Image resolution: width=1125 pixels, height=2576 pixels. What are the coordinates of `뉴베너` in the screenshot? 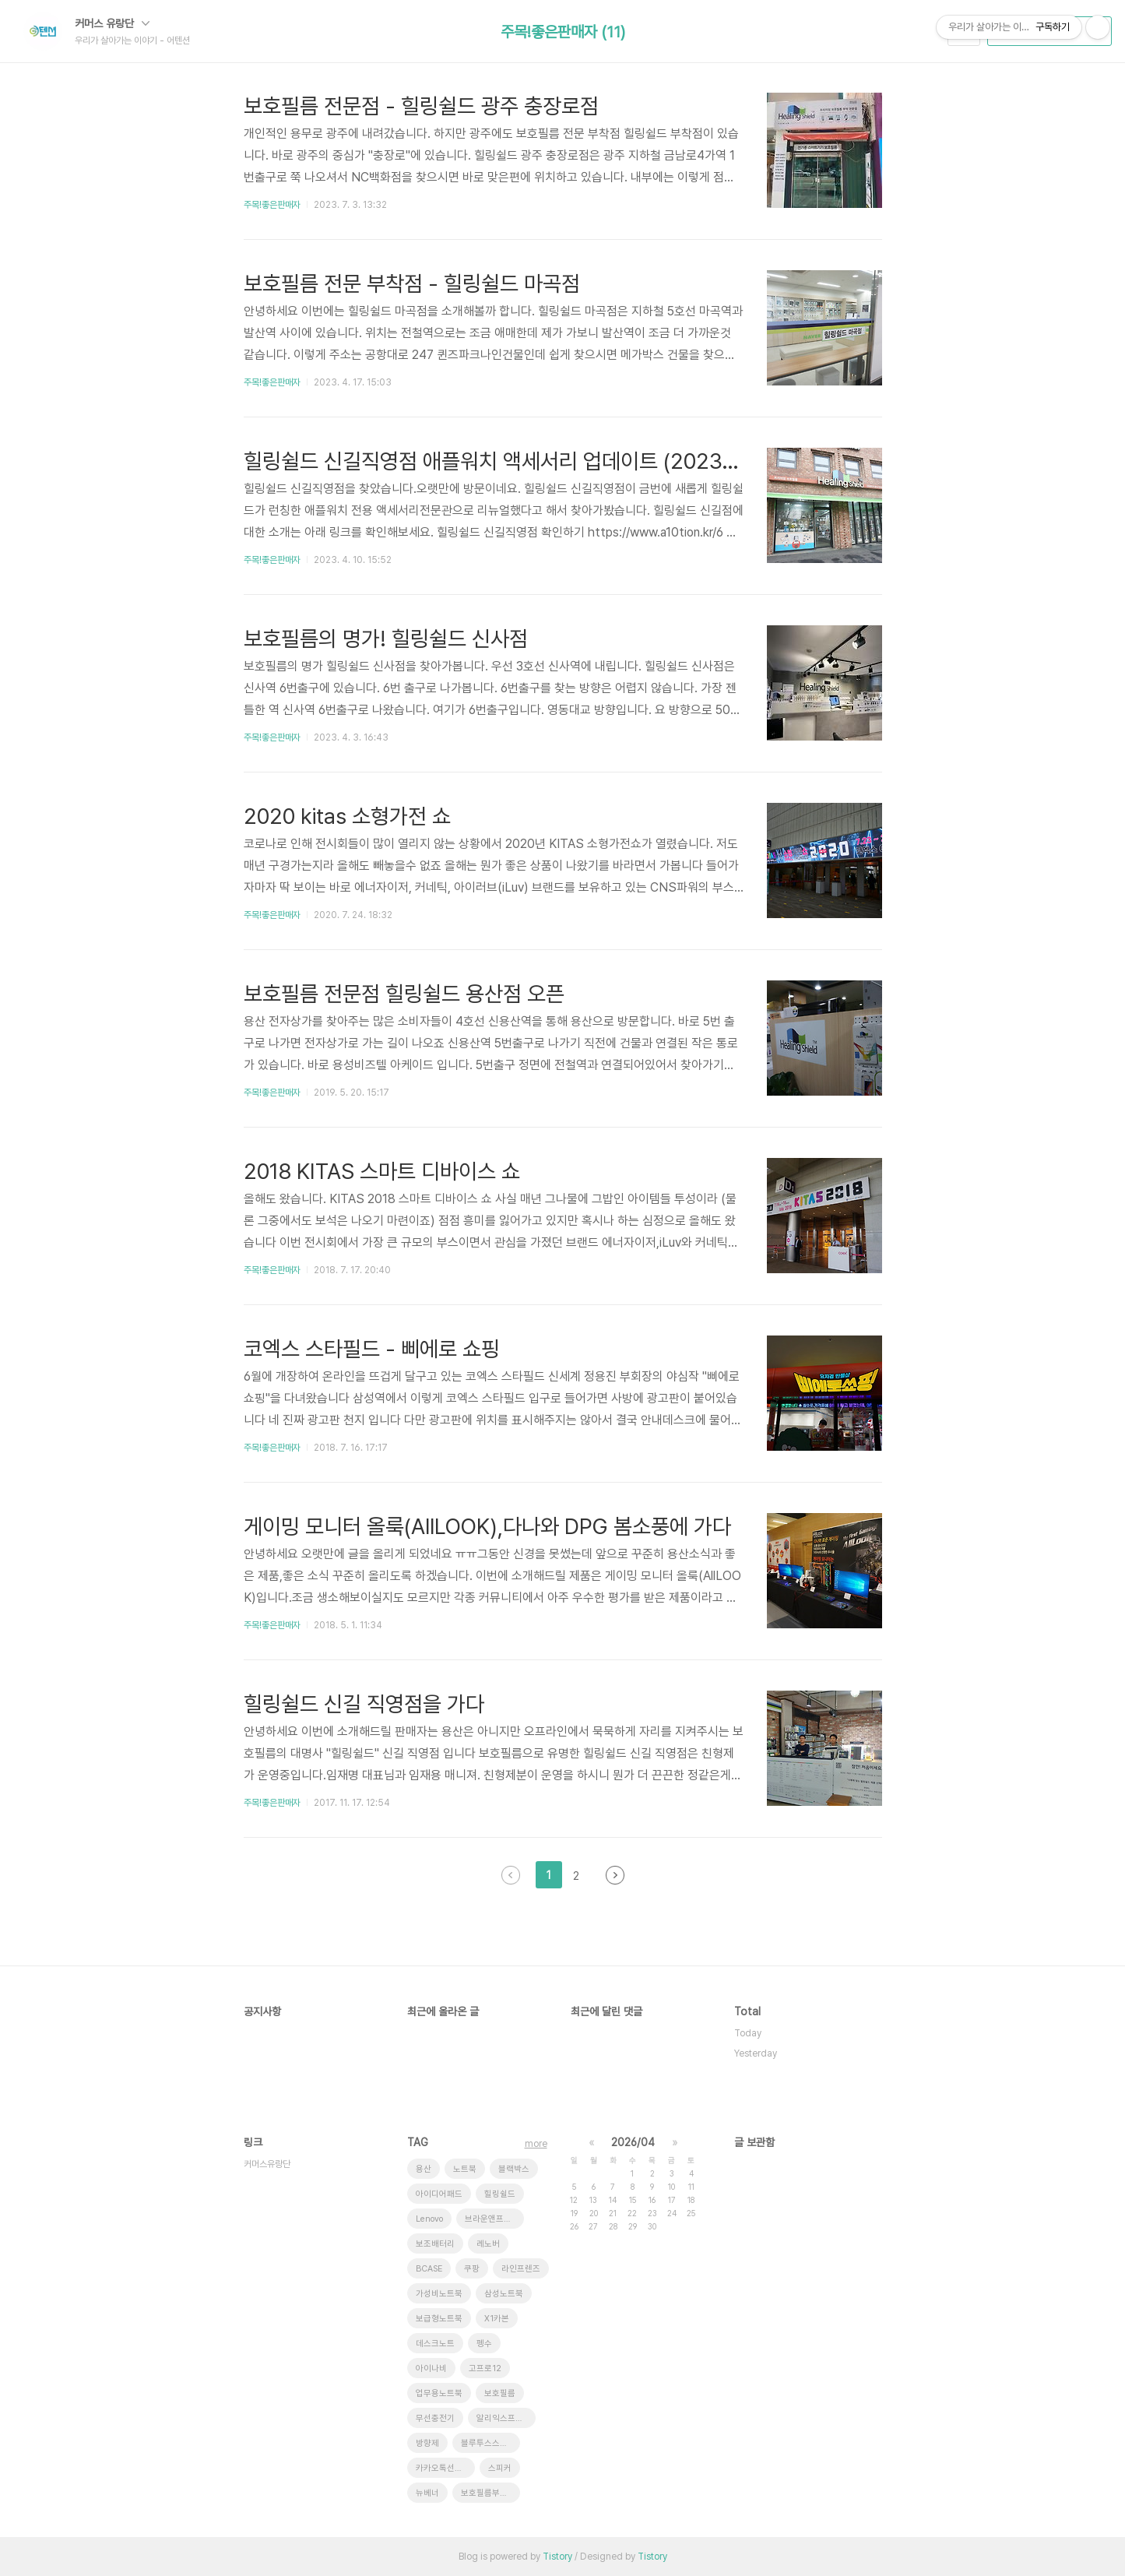 It's located at (427, 2493).